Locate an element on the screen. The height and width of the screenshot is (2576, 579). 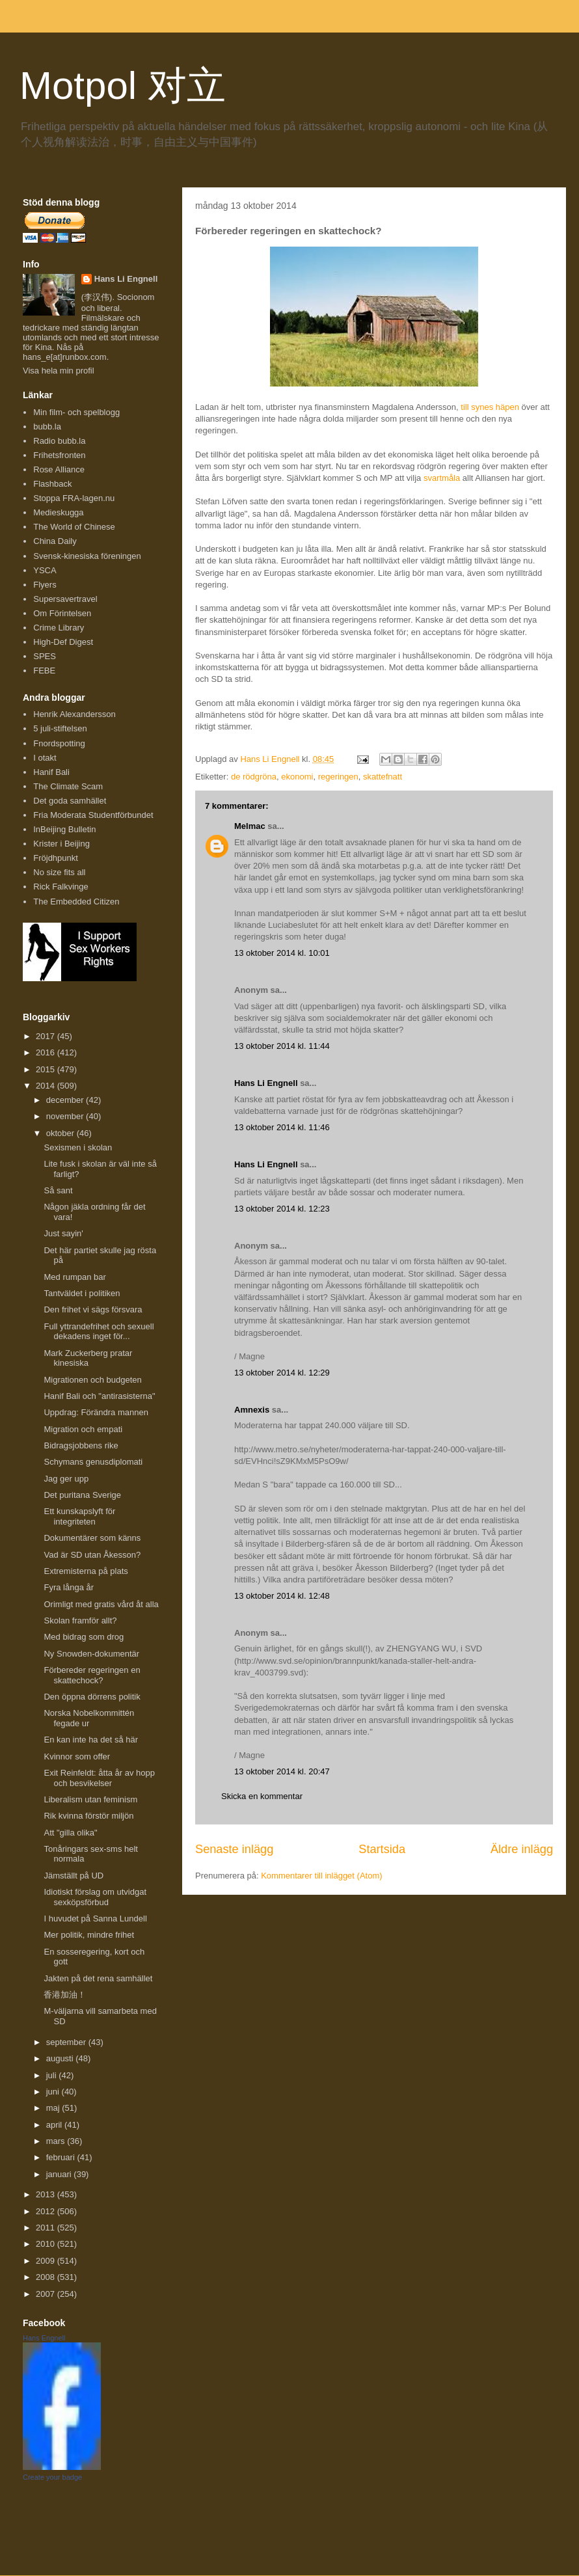
2009 is located at coordinates (46, 2261).